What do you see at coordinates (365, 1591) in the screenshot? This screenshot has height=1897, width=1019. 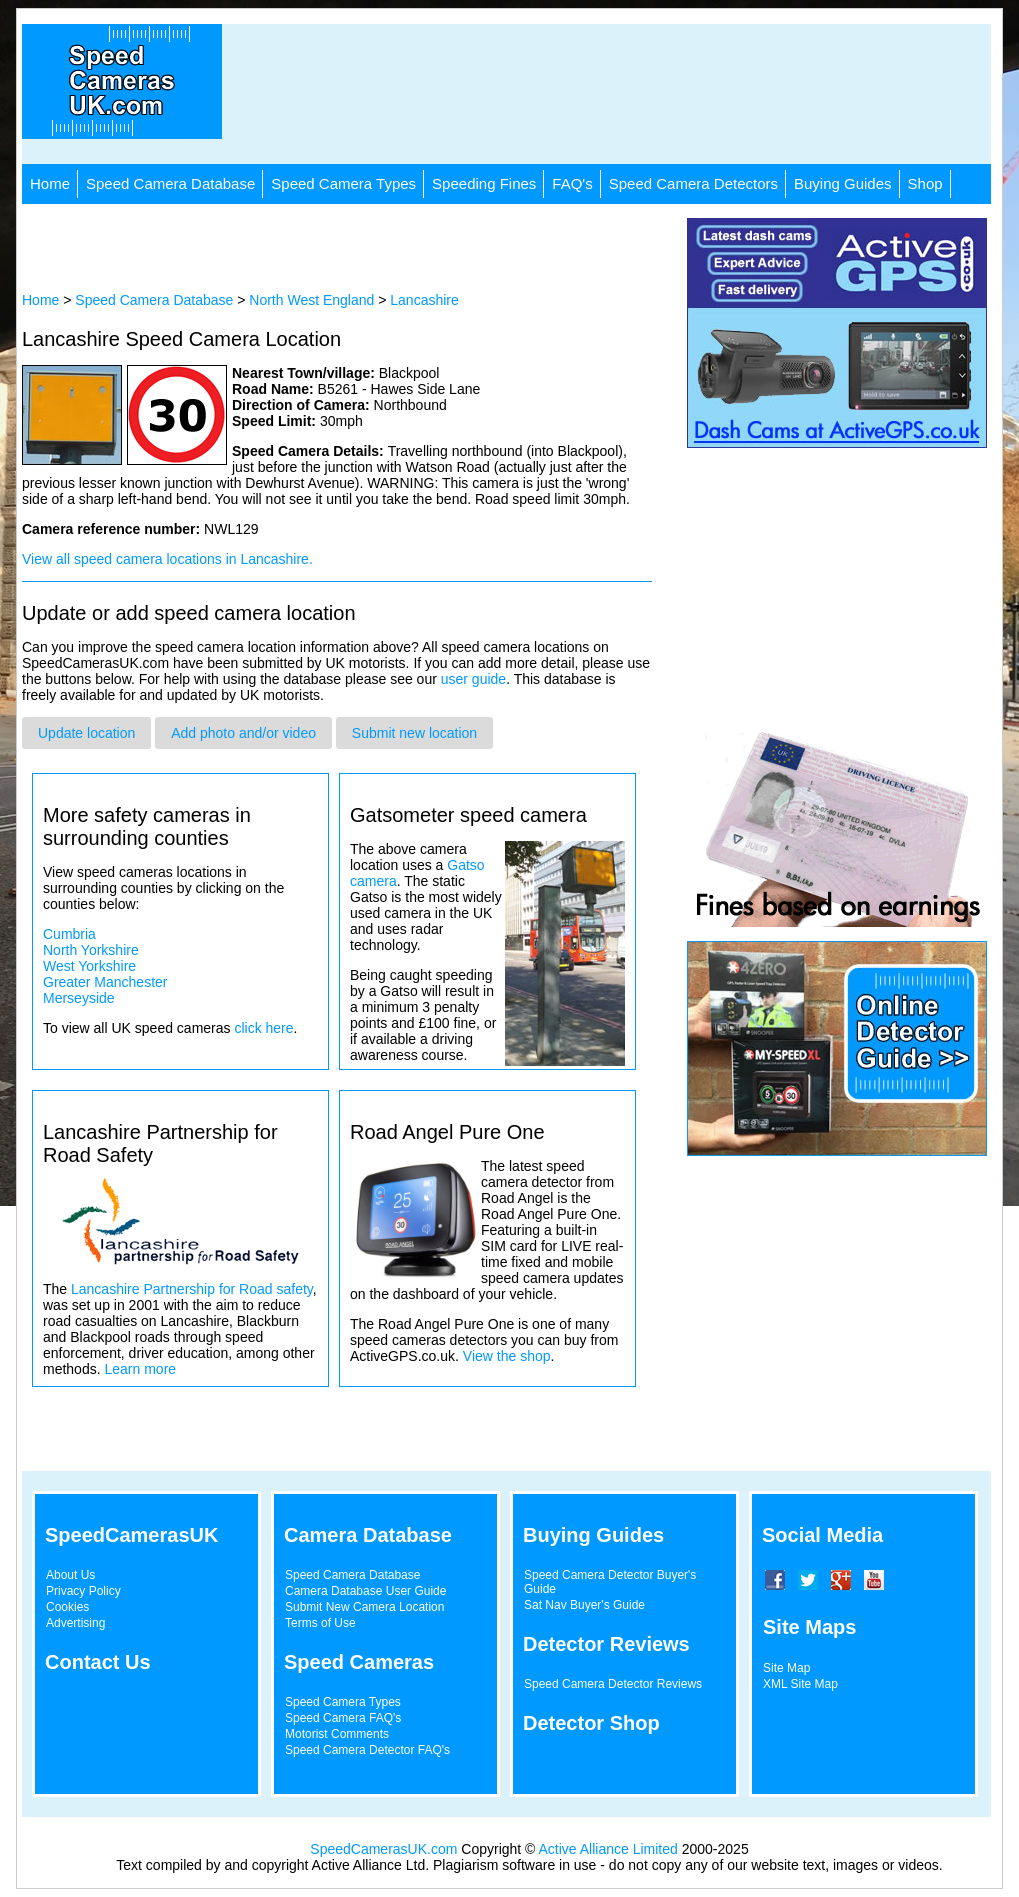 I see `Camera Database User Guide` at bounding box center [365, 1591].